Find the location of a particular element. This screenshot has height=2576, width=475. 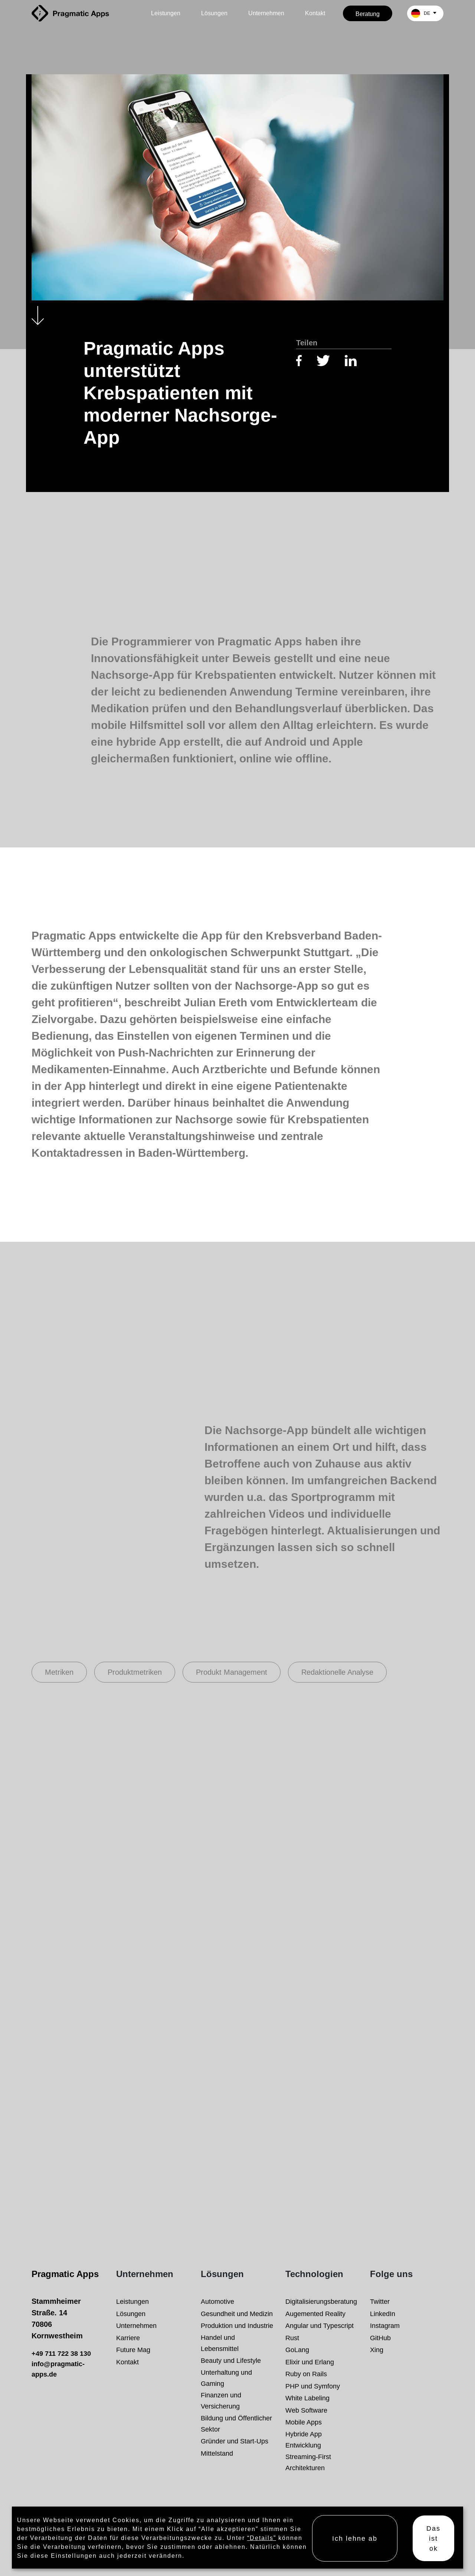

Augemented Reality is located at coordinates (315, 2313).